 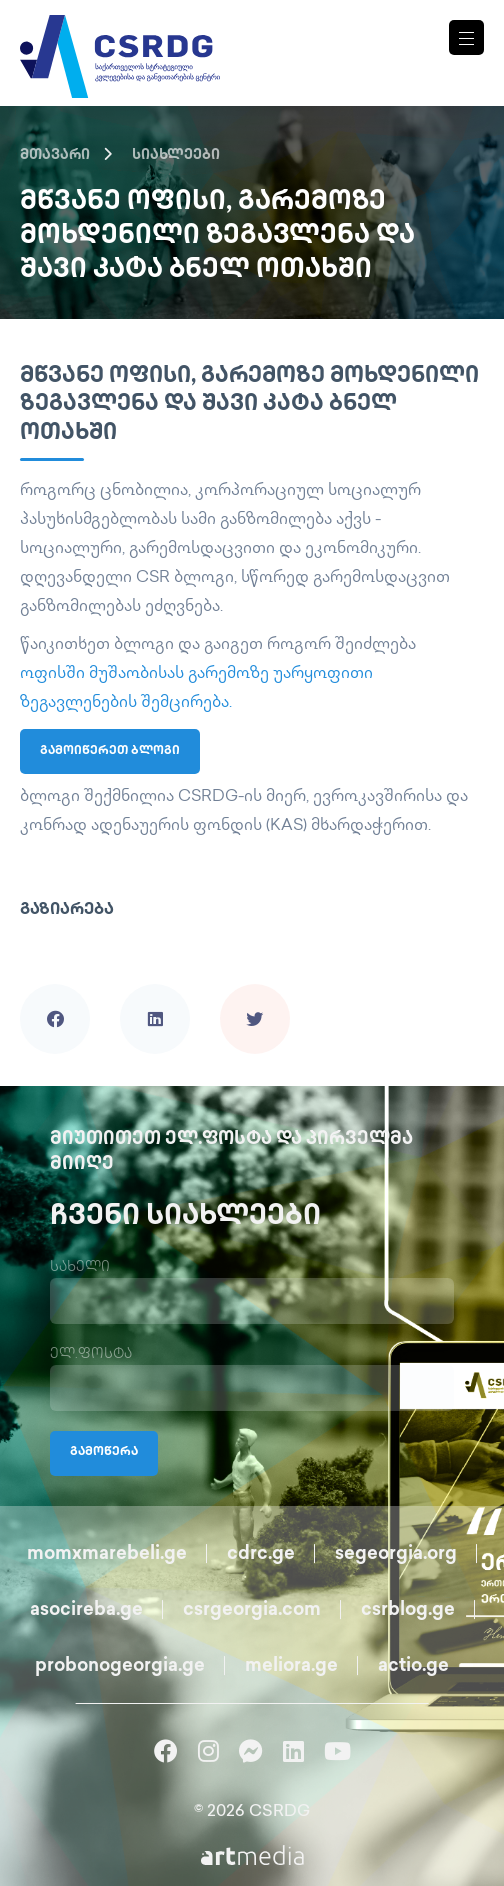 What do you see at coordinates (413, 1666) in the screenshot?
I see `actio.ge` at bounding box center [413, 1666].